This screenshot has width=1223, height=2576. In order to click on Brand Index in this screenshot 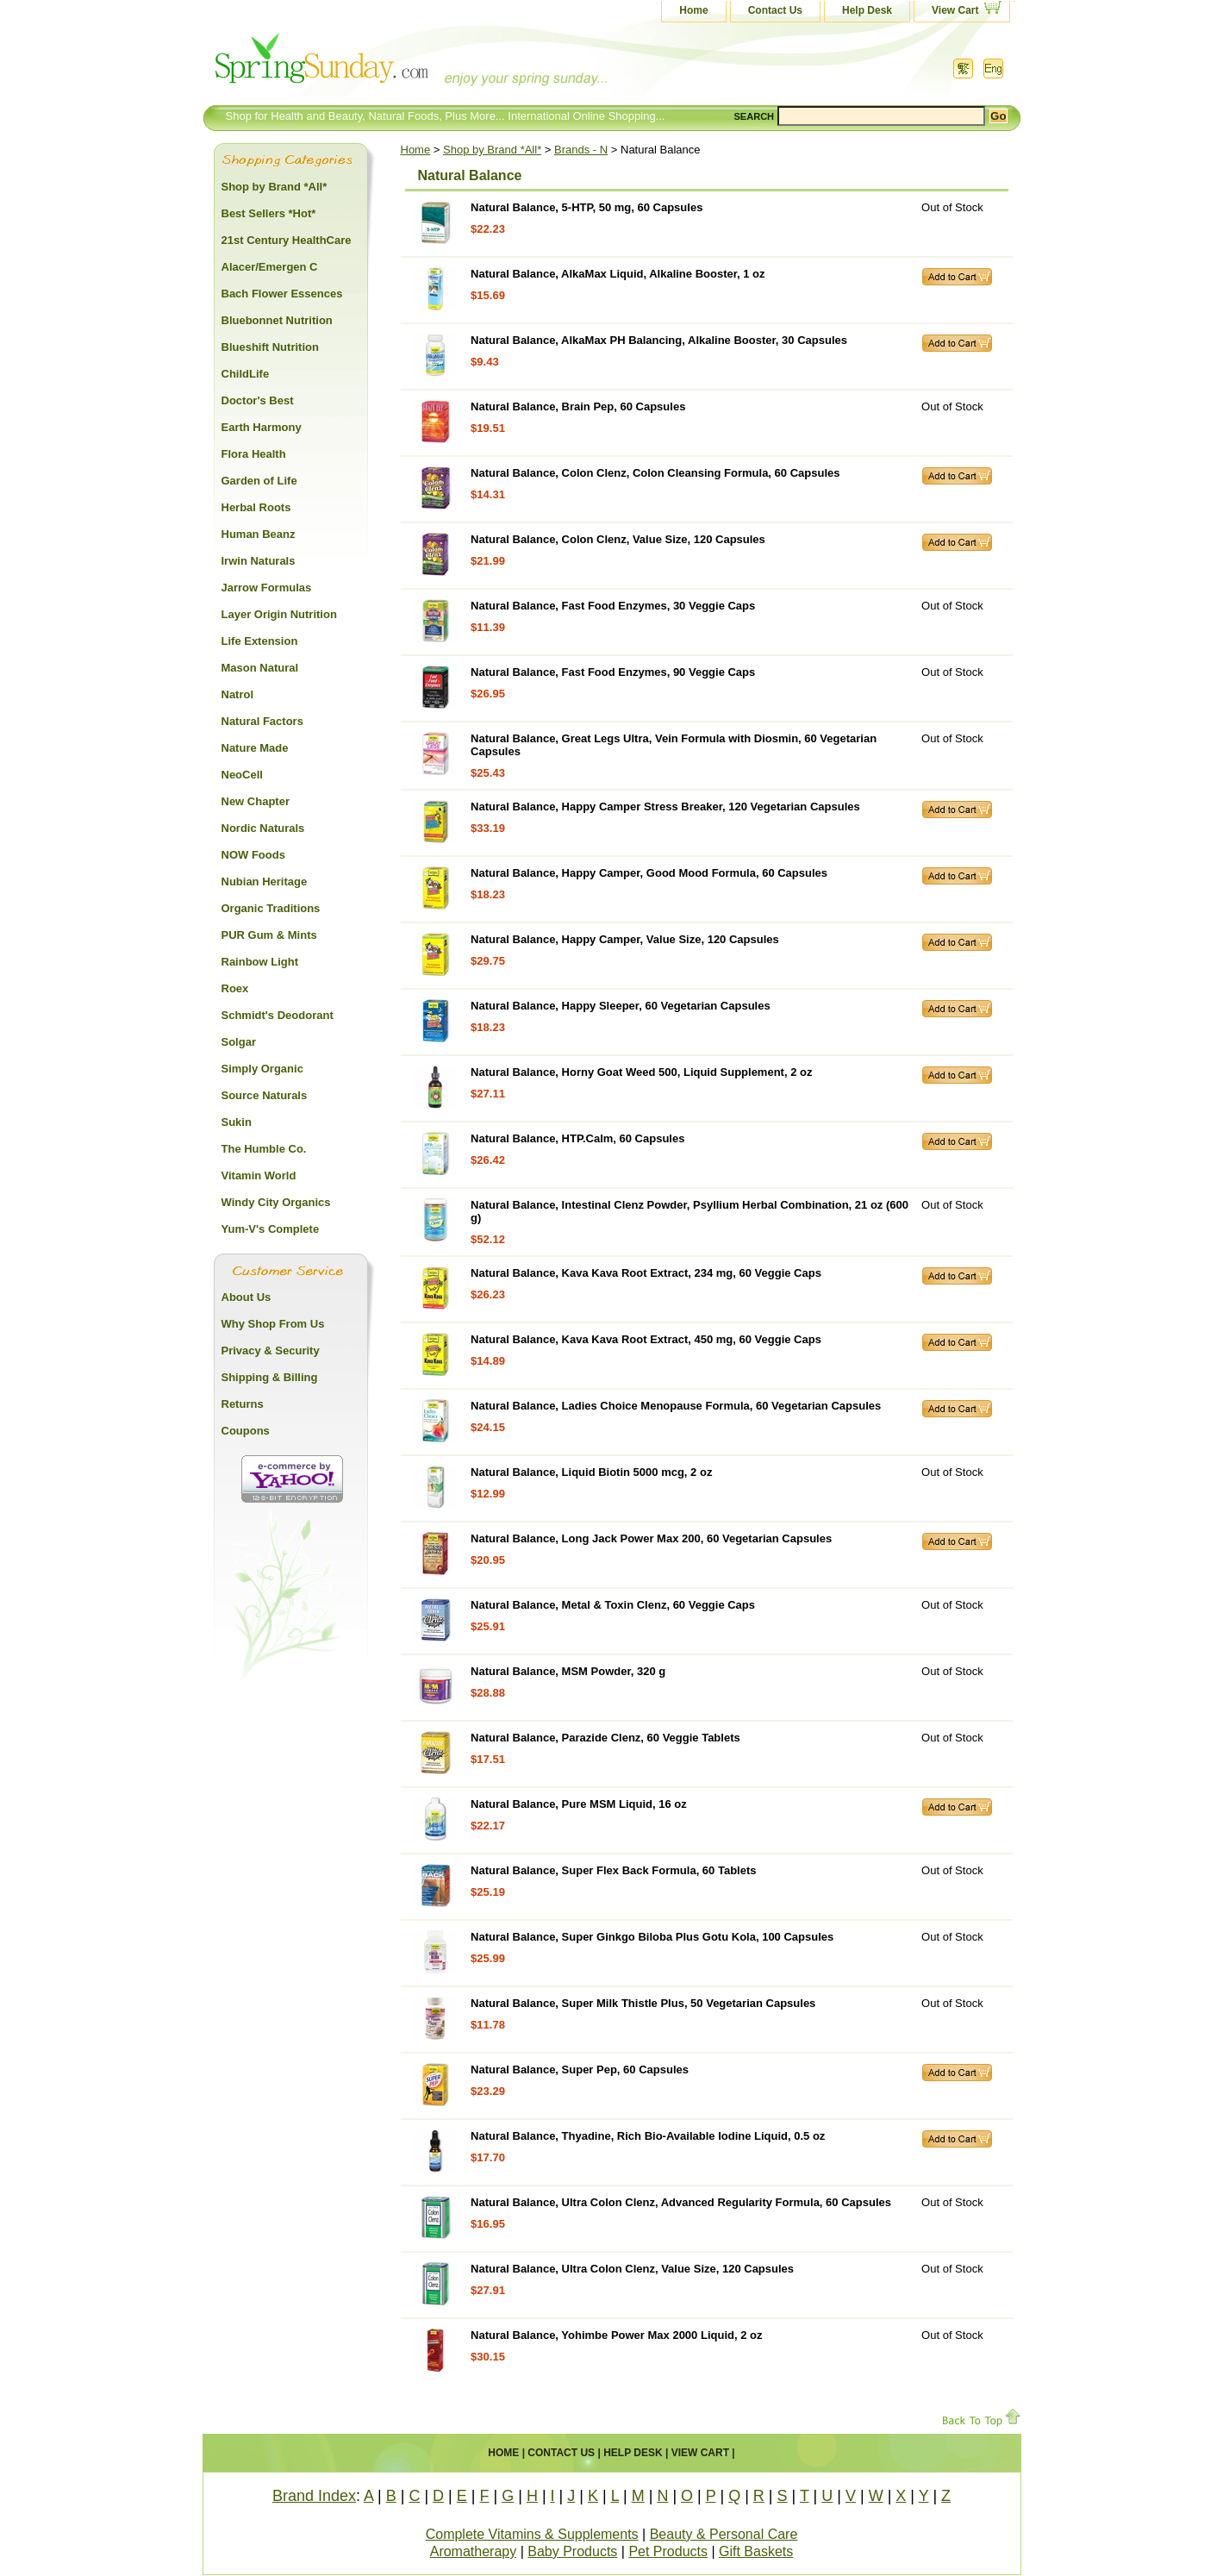, I will do `click(314, 2495)`.